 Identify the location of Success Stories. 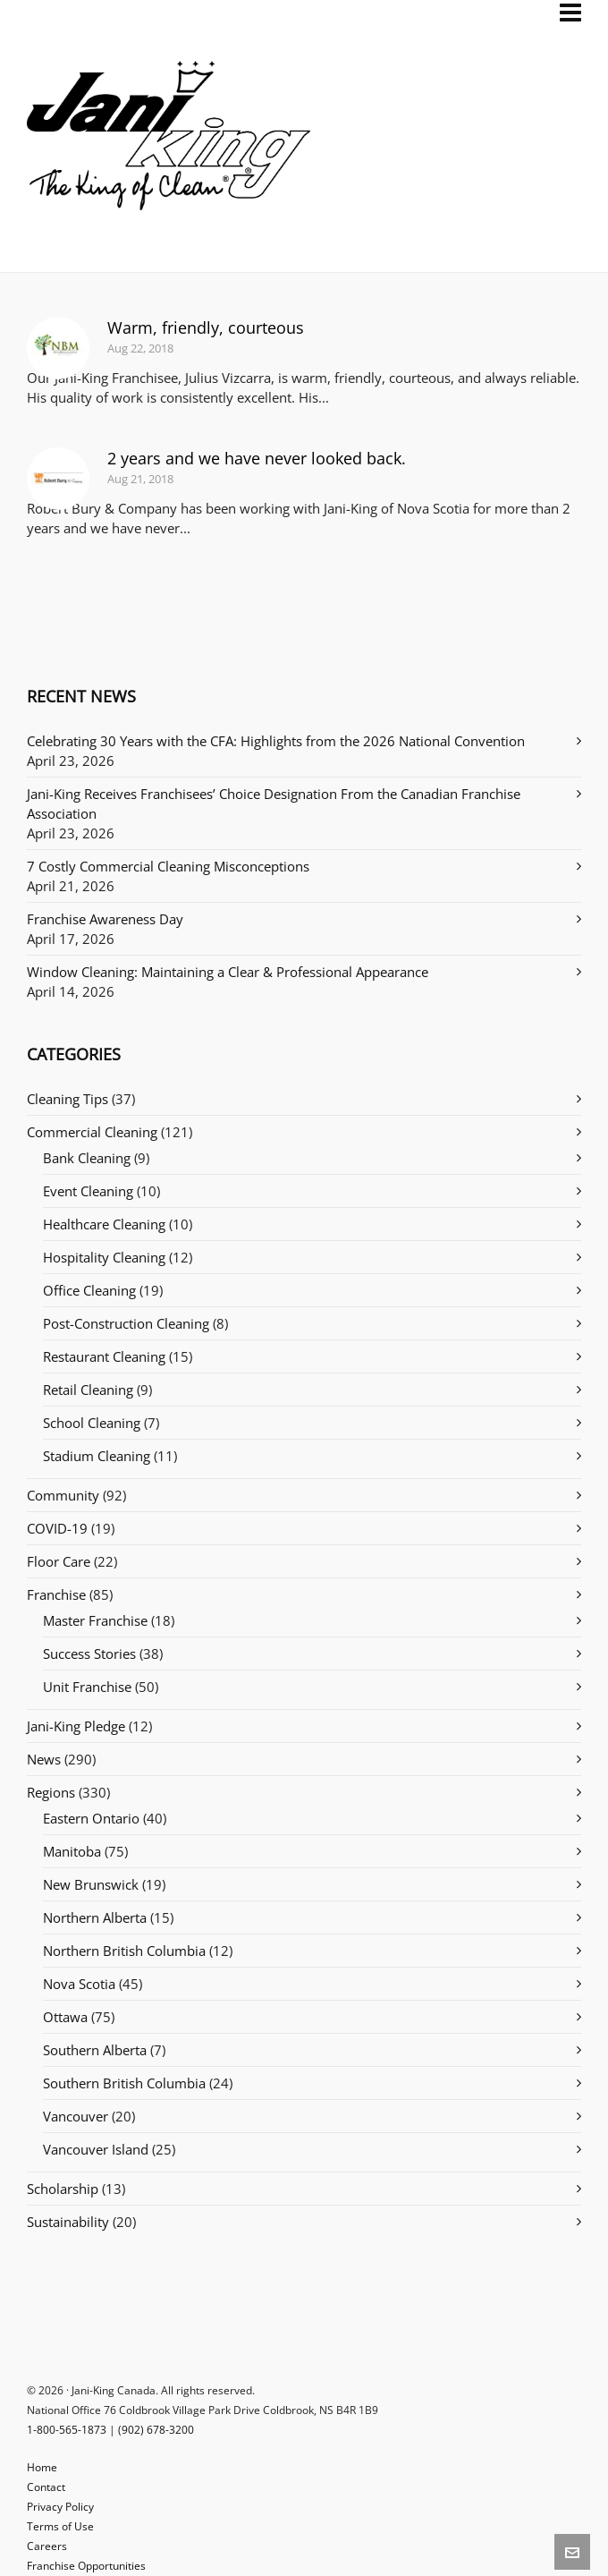
(89, 1653).